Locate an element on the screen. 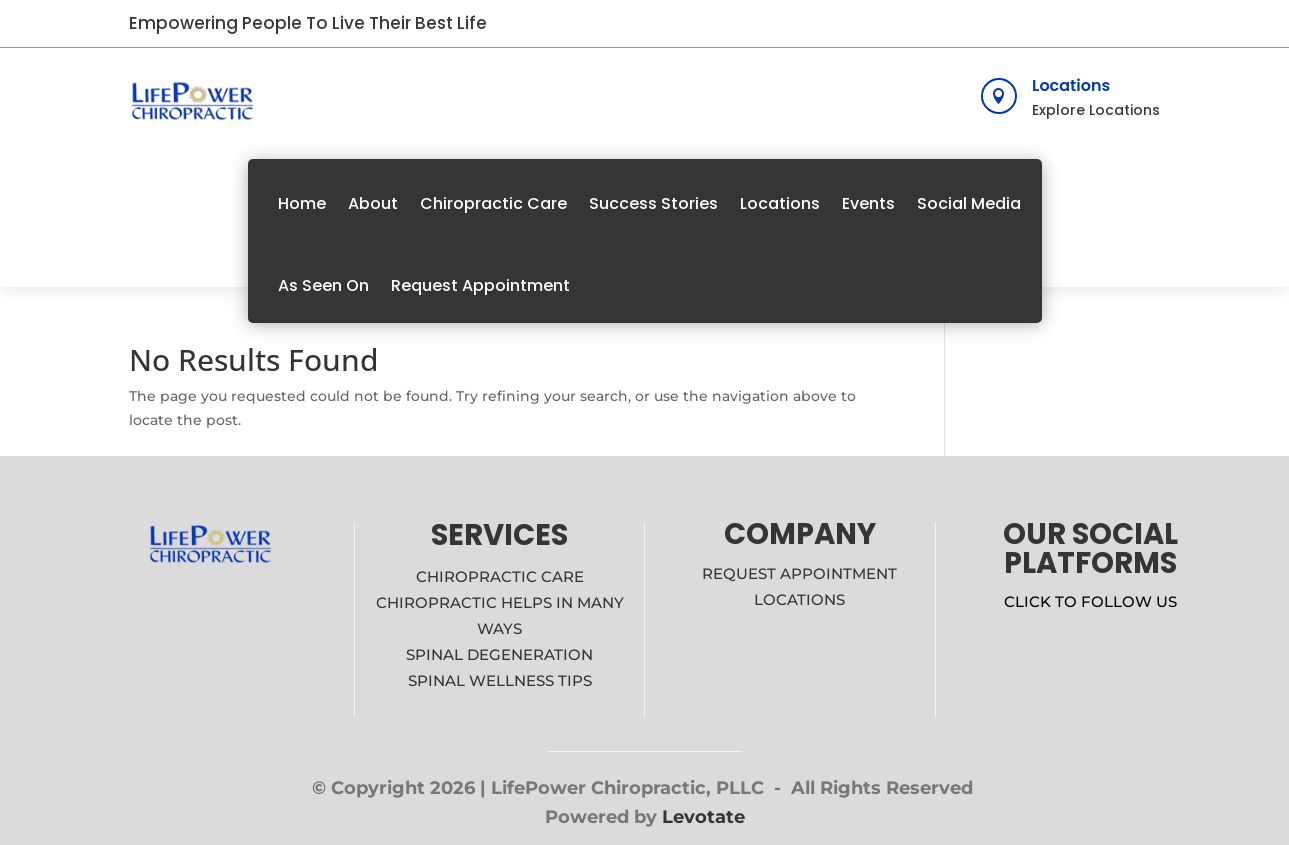 The height and width of the screenshot is (845, 1289). Events is located at coordinates (868, 203).